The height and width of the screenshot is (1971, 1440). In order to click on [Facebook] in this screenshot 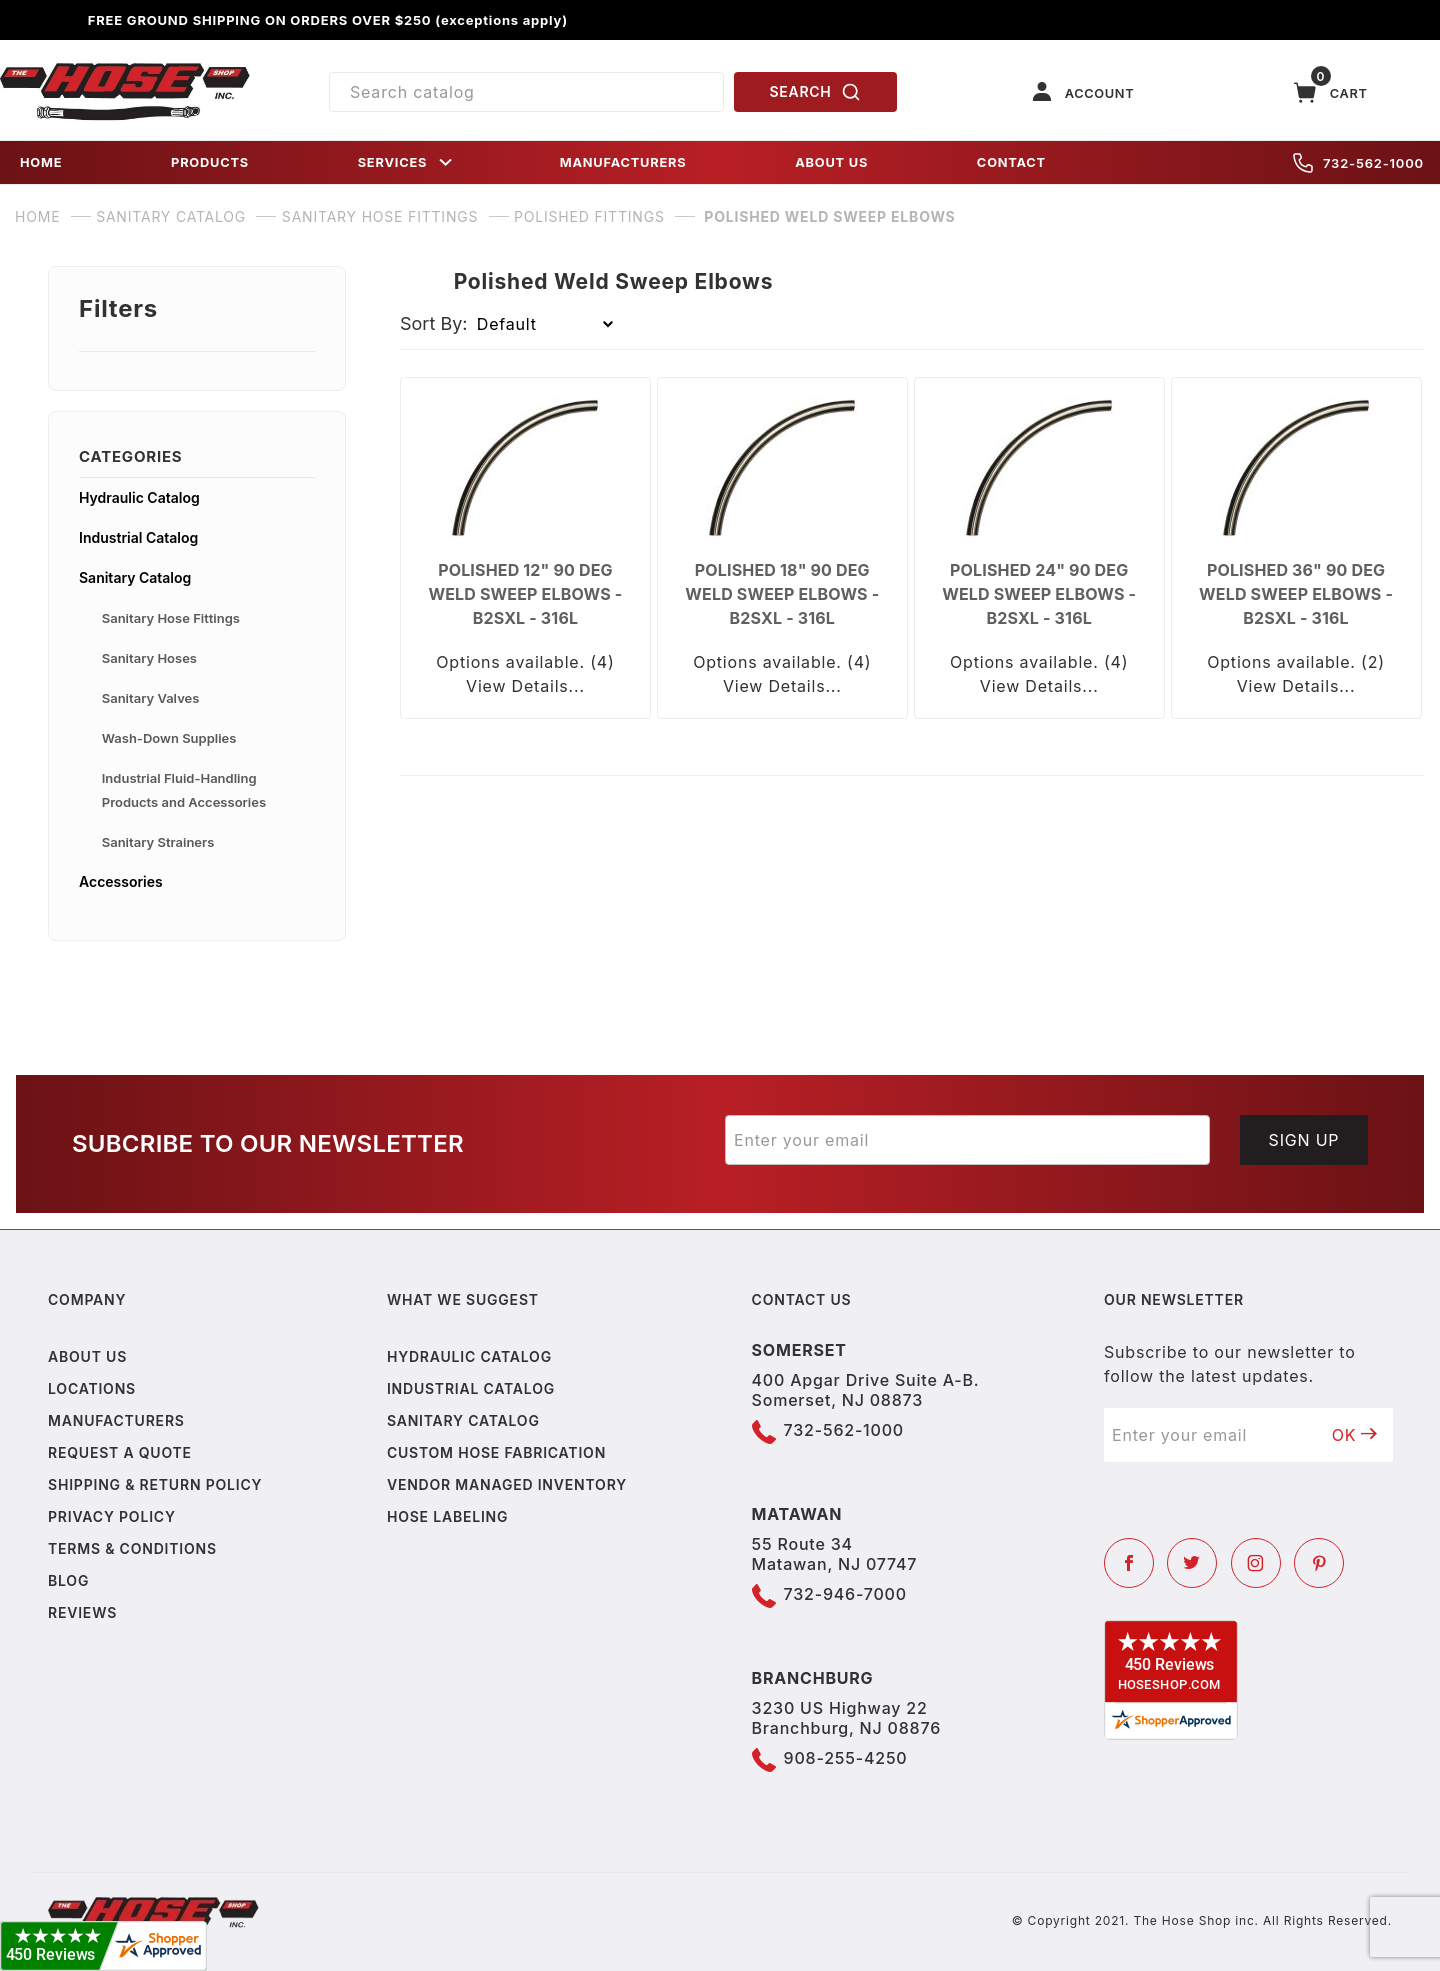, I will do `click(1129, 1563)`.